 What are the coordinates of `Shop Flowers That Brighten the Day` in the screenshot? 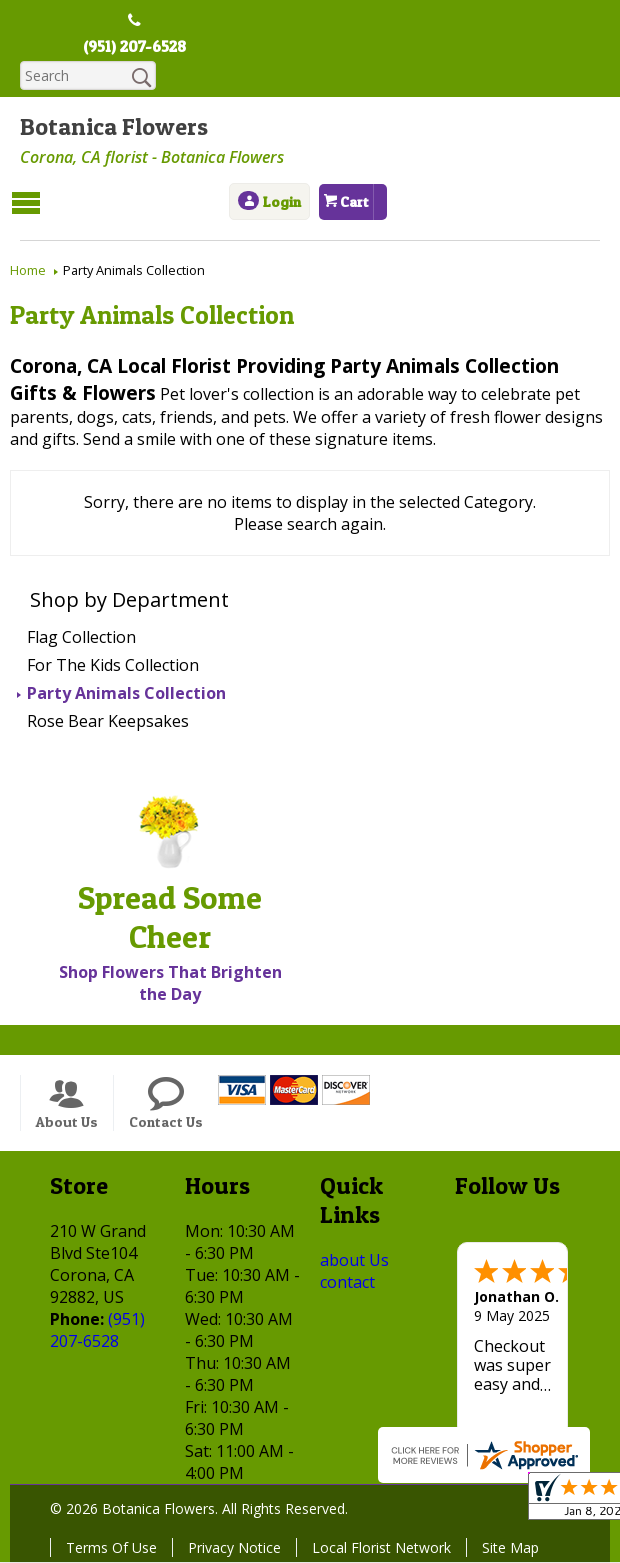 It's located at (170, 984).